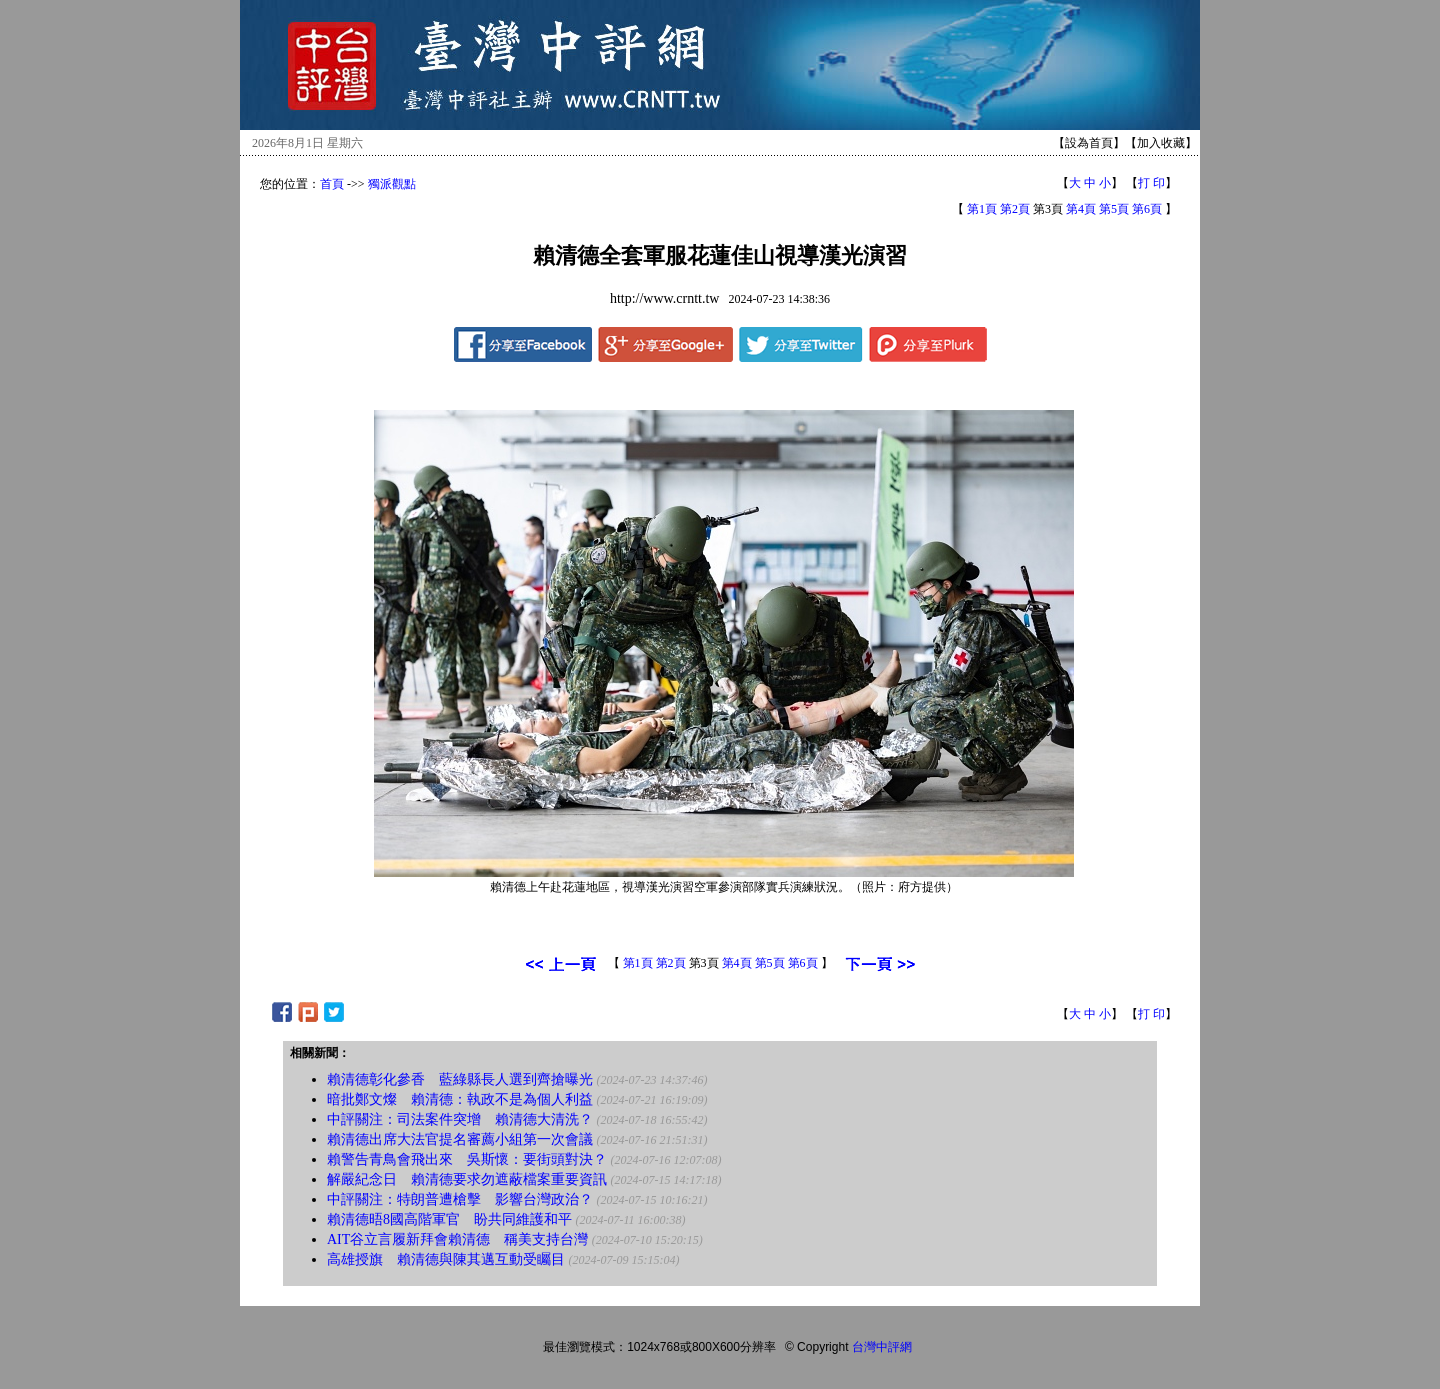  What do you see at coordinates (1081, 209) in the screenshot?
I see `第4頁` at bounding box center [1081, 209].